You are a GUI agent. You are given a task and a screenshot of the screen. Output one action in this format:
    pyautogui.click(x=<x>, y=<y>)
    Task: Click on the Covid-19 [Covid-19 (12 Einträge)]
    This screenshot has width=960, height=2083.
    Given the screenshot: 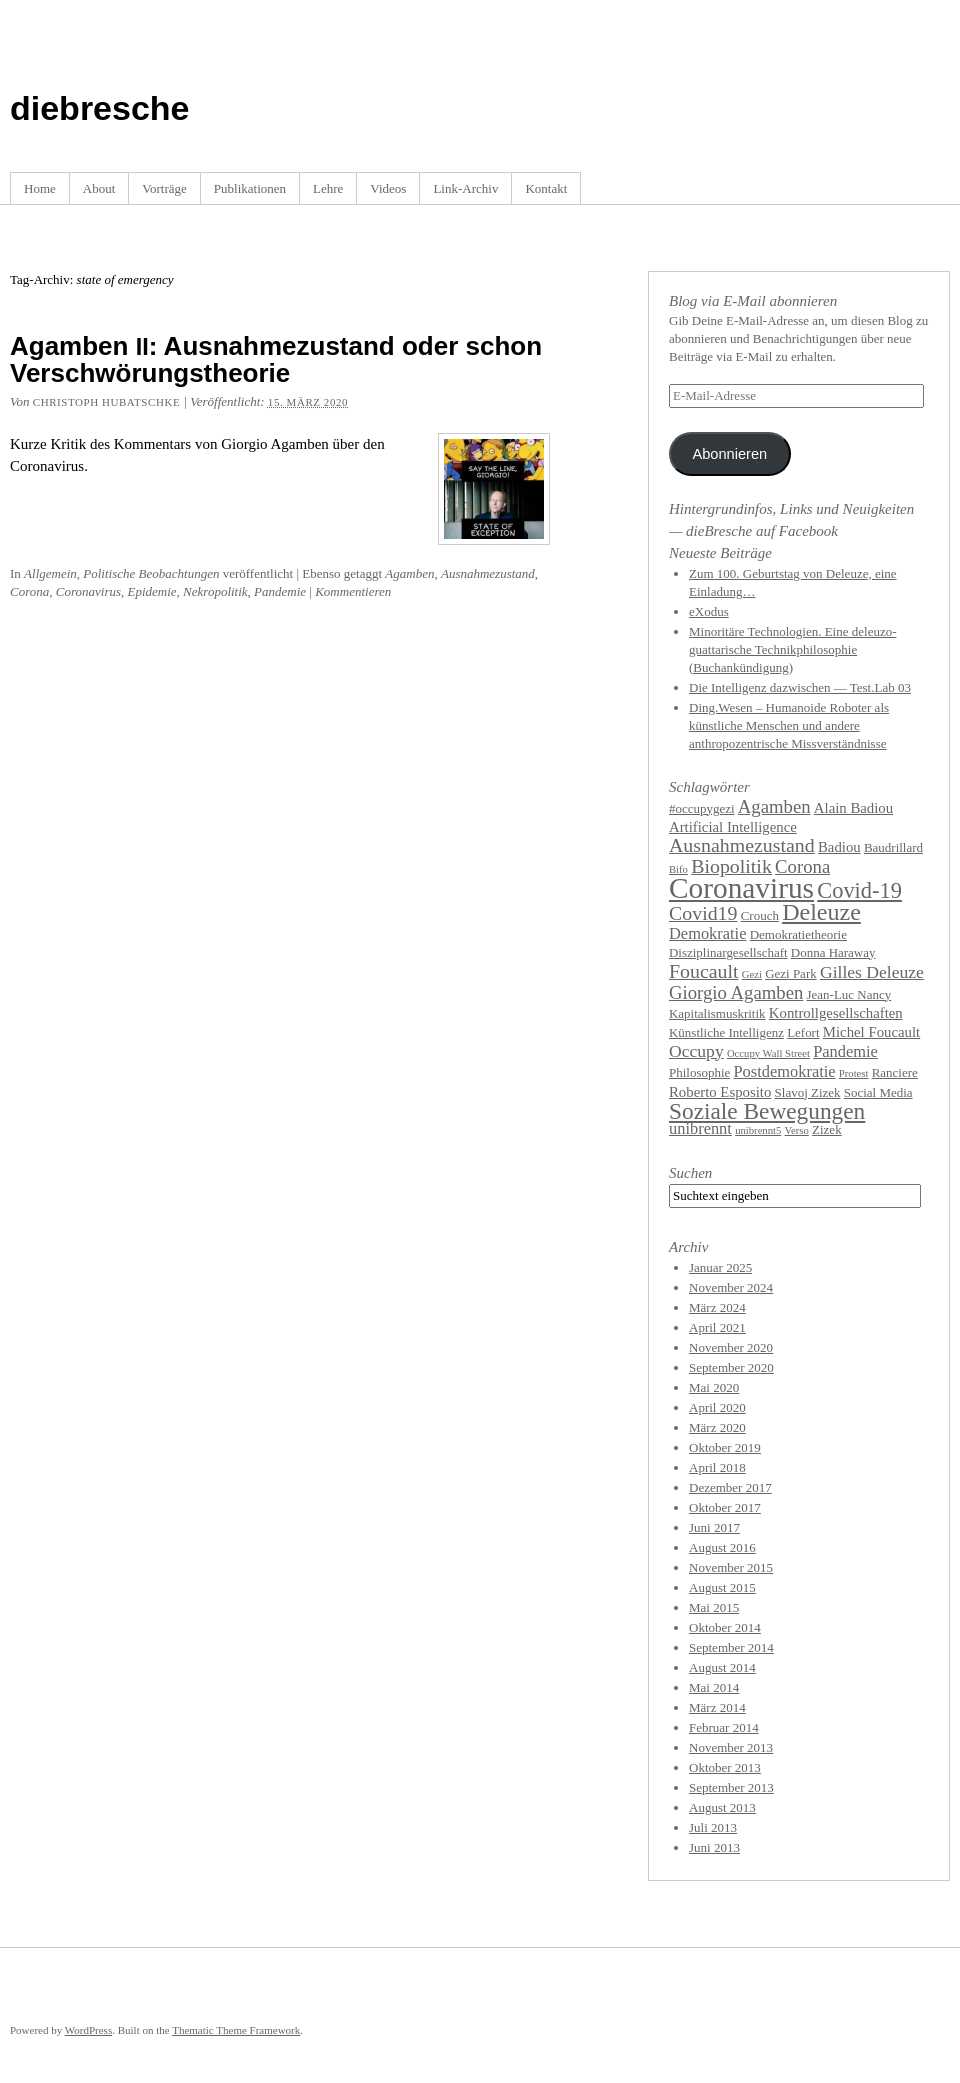 What is the action you would take?
    pyautogui.click(x=859, y=890)
    